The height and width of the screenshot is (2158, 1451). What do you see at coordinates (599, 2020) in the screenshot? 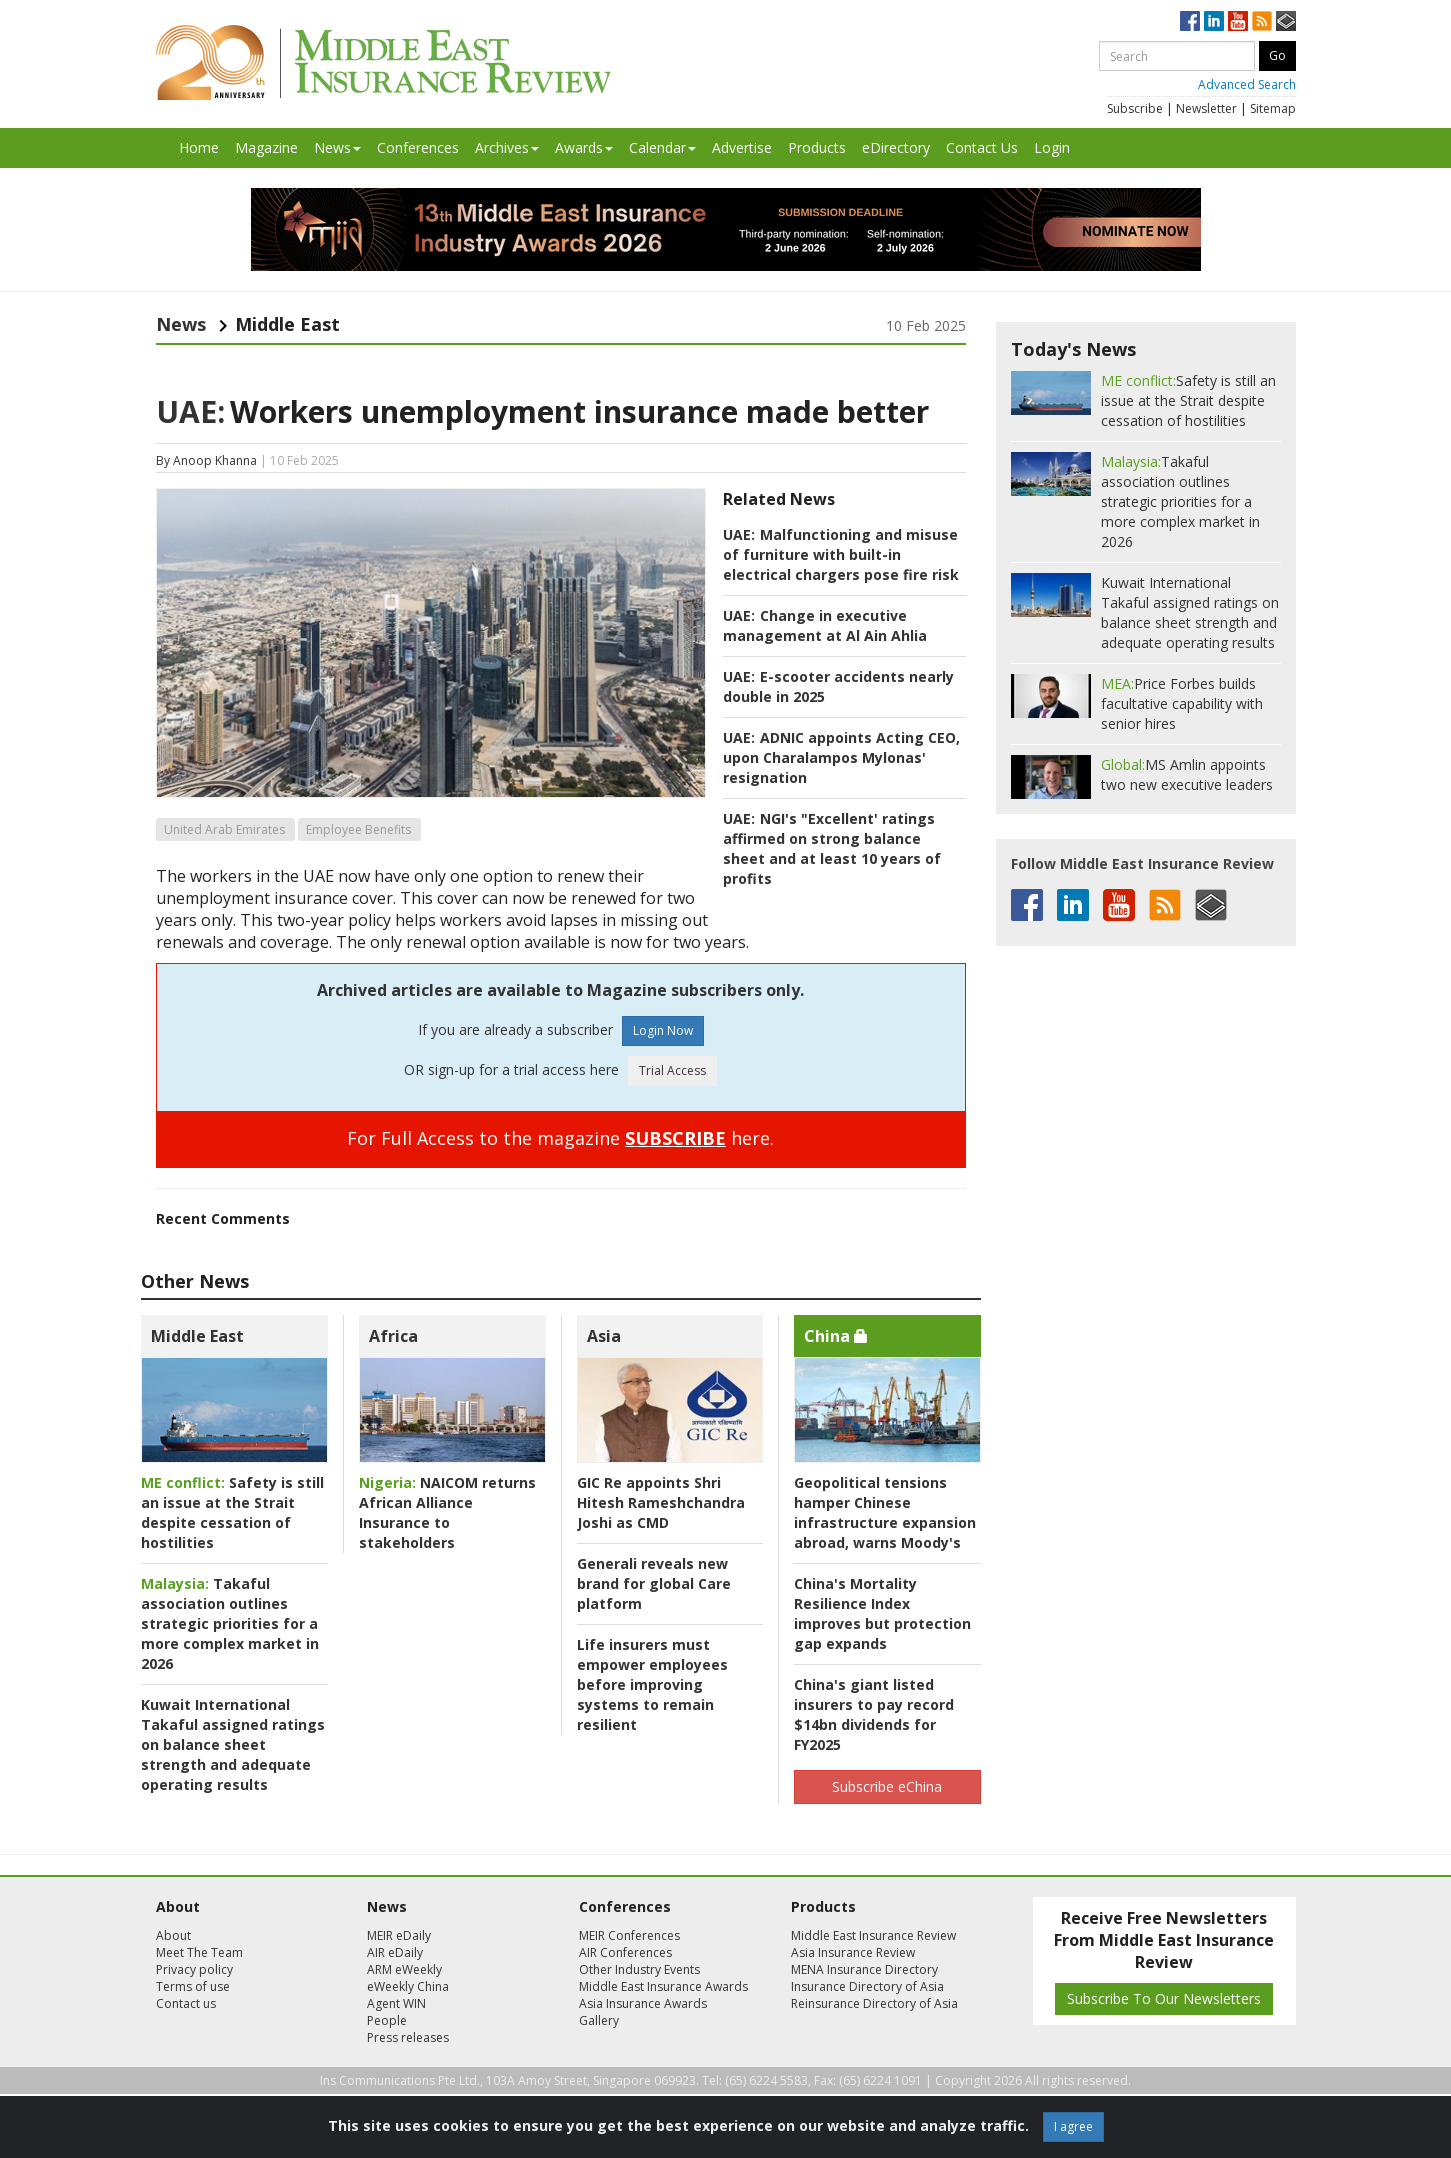
I see `Gallery` at bounding box center [599, 2020].